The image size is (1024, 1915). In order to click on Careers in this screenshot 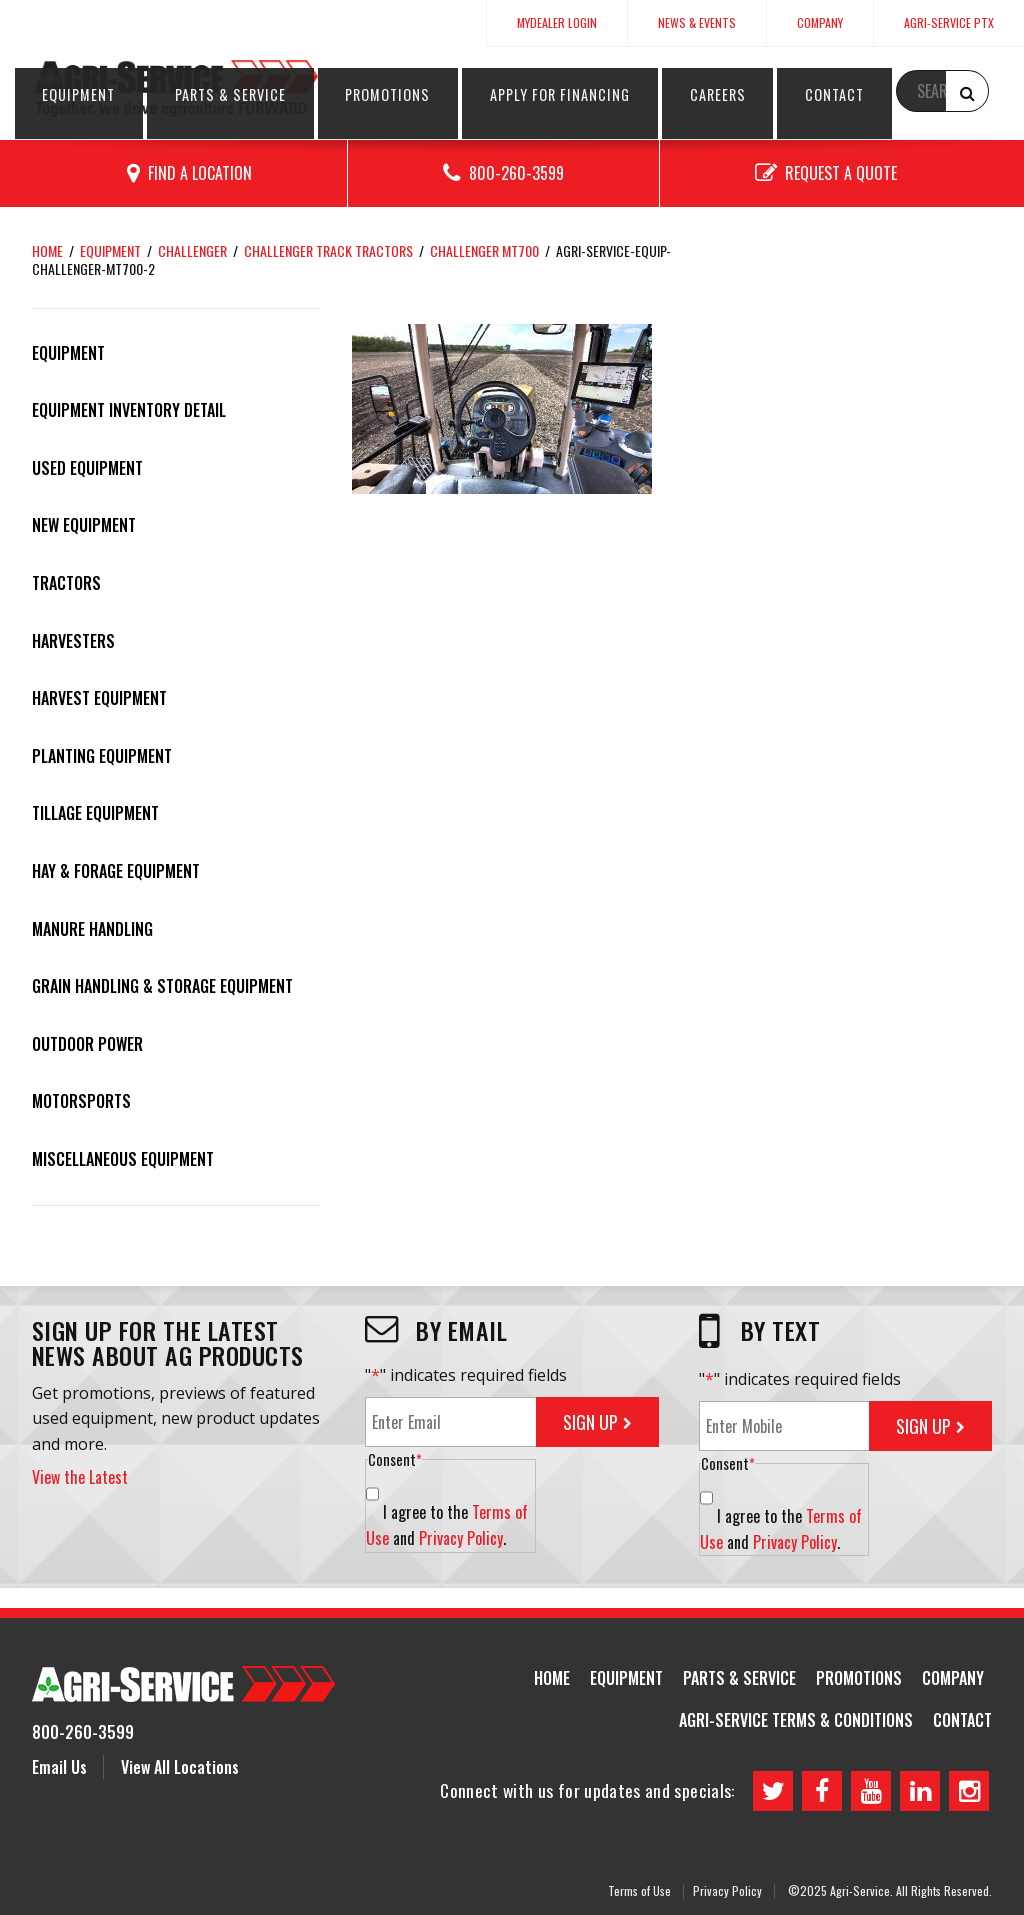, I will do `click(836, 94)`.